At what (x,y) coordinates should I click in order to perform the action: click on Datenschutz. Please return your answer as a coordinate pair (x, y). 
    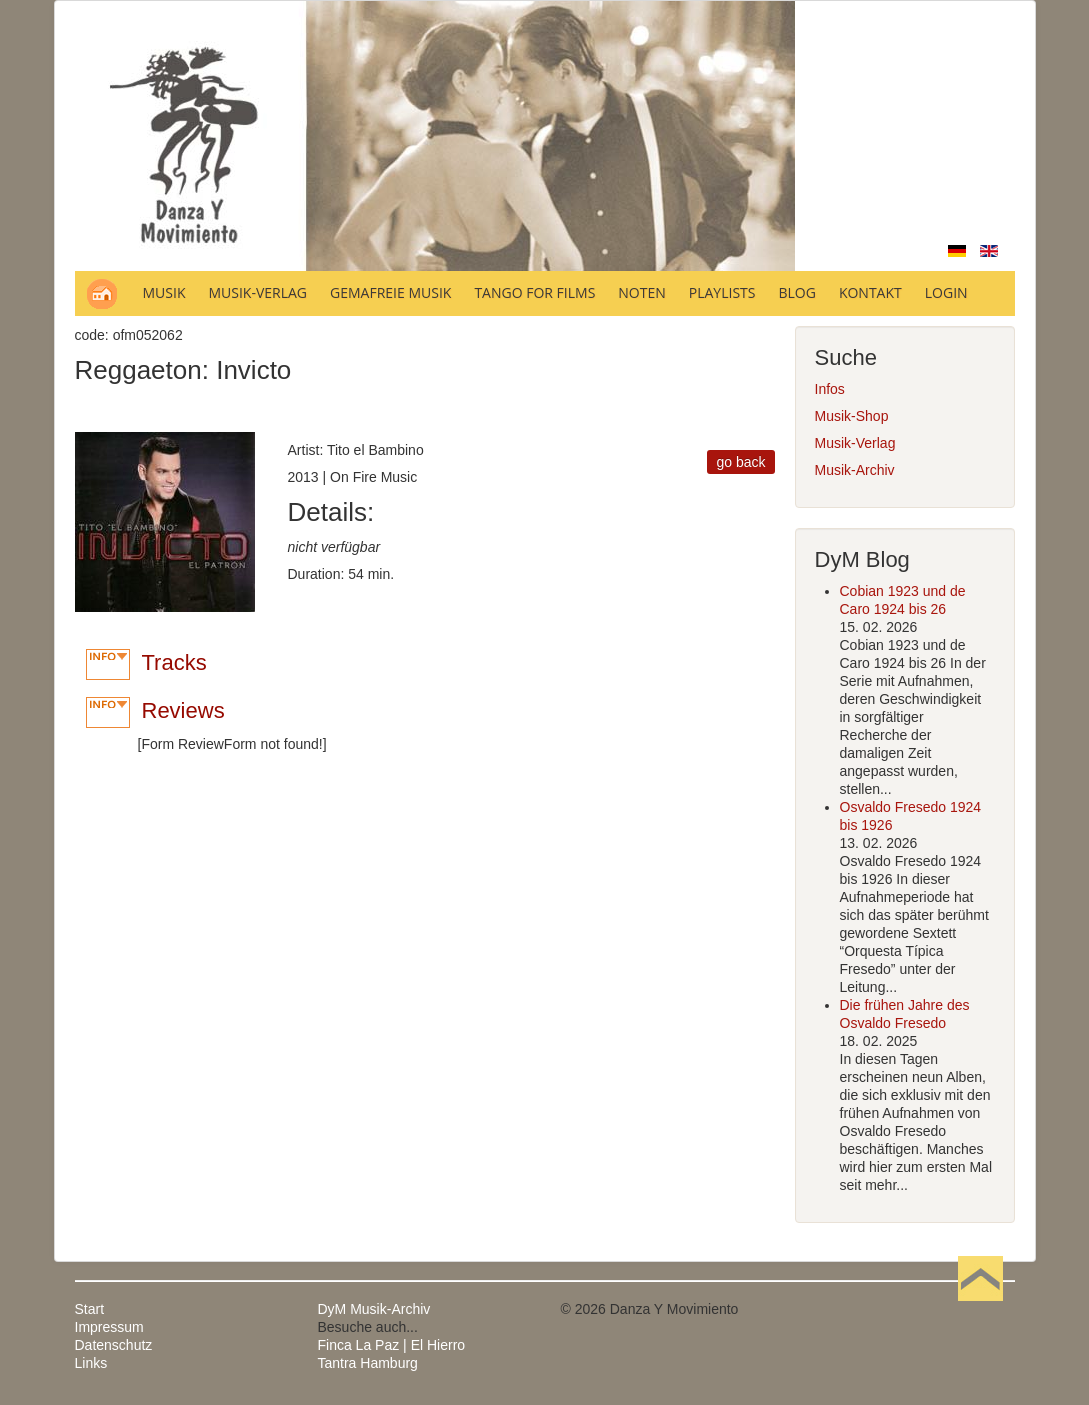
    Looking at the image, I should click on (114, 1345).